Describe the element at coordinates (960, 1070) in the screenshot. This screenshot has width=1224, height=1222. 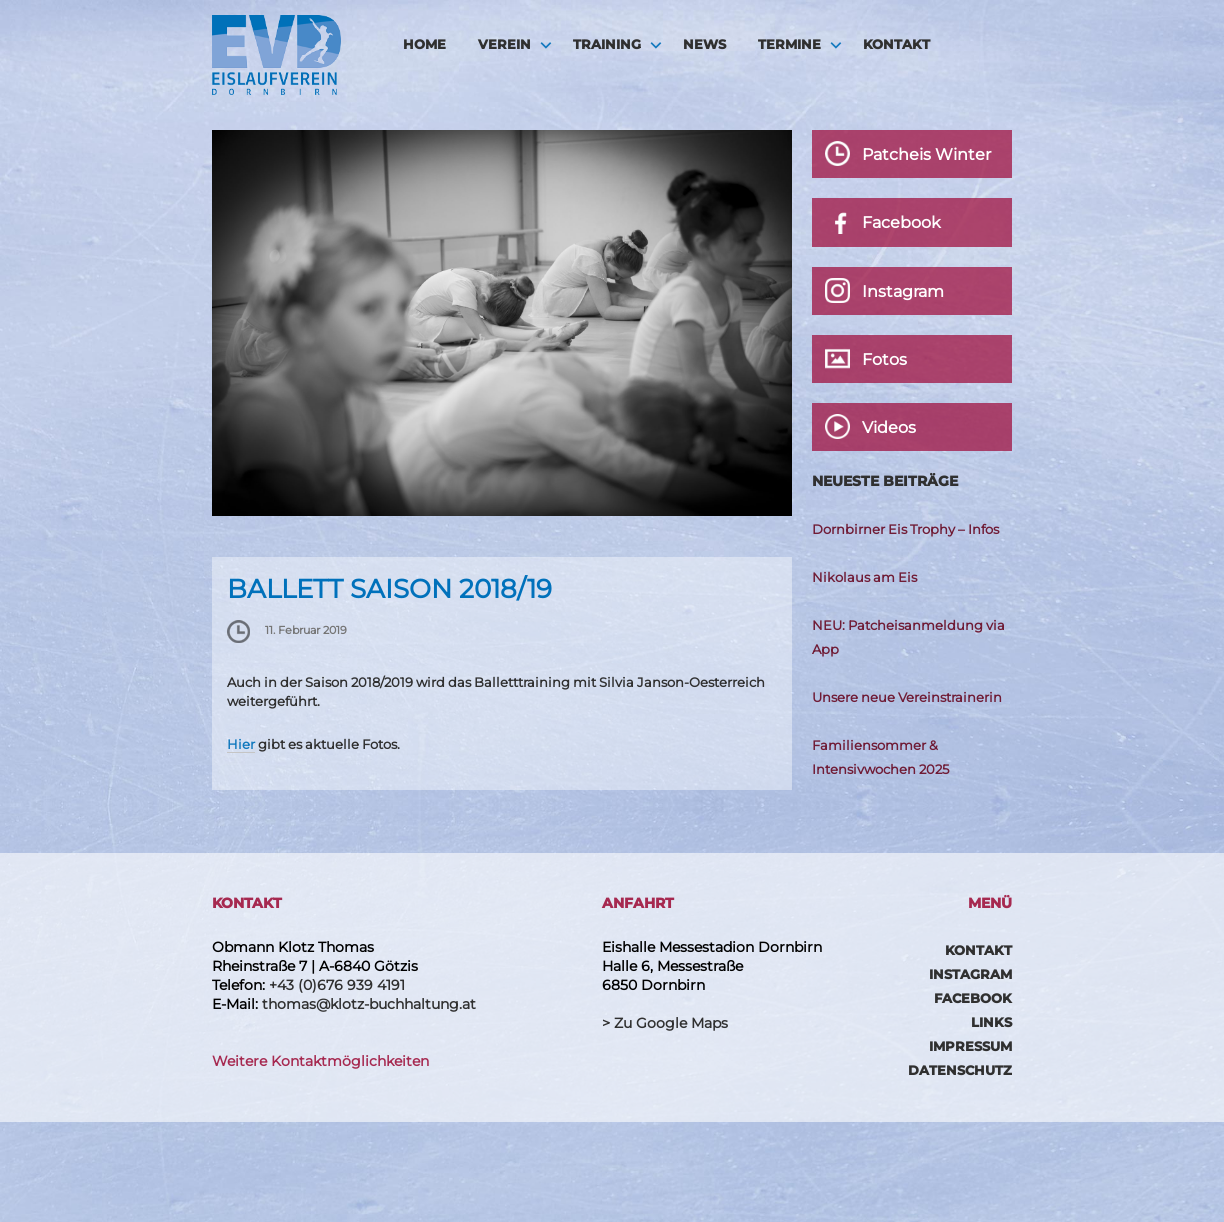
I see `Datenschutz` at that location.